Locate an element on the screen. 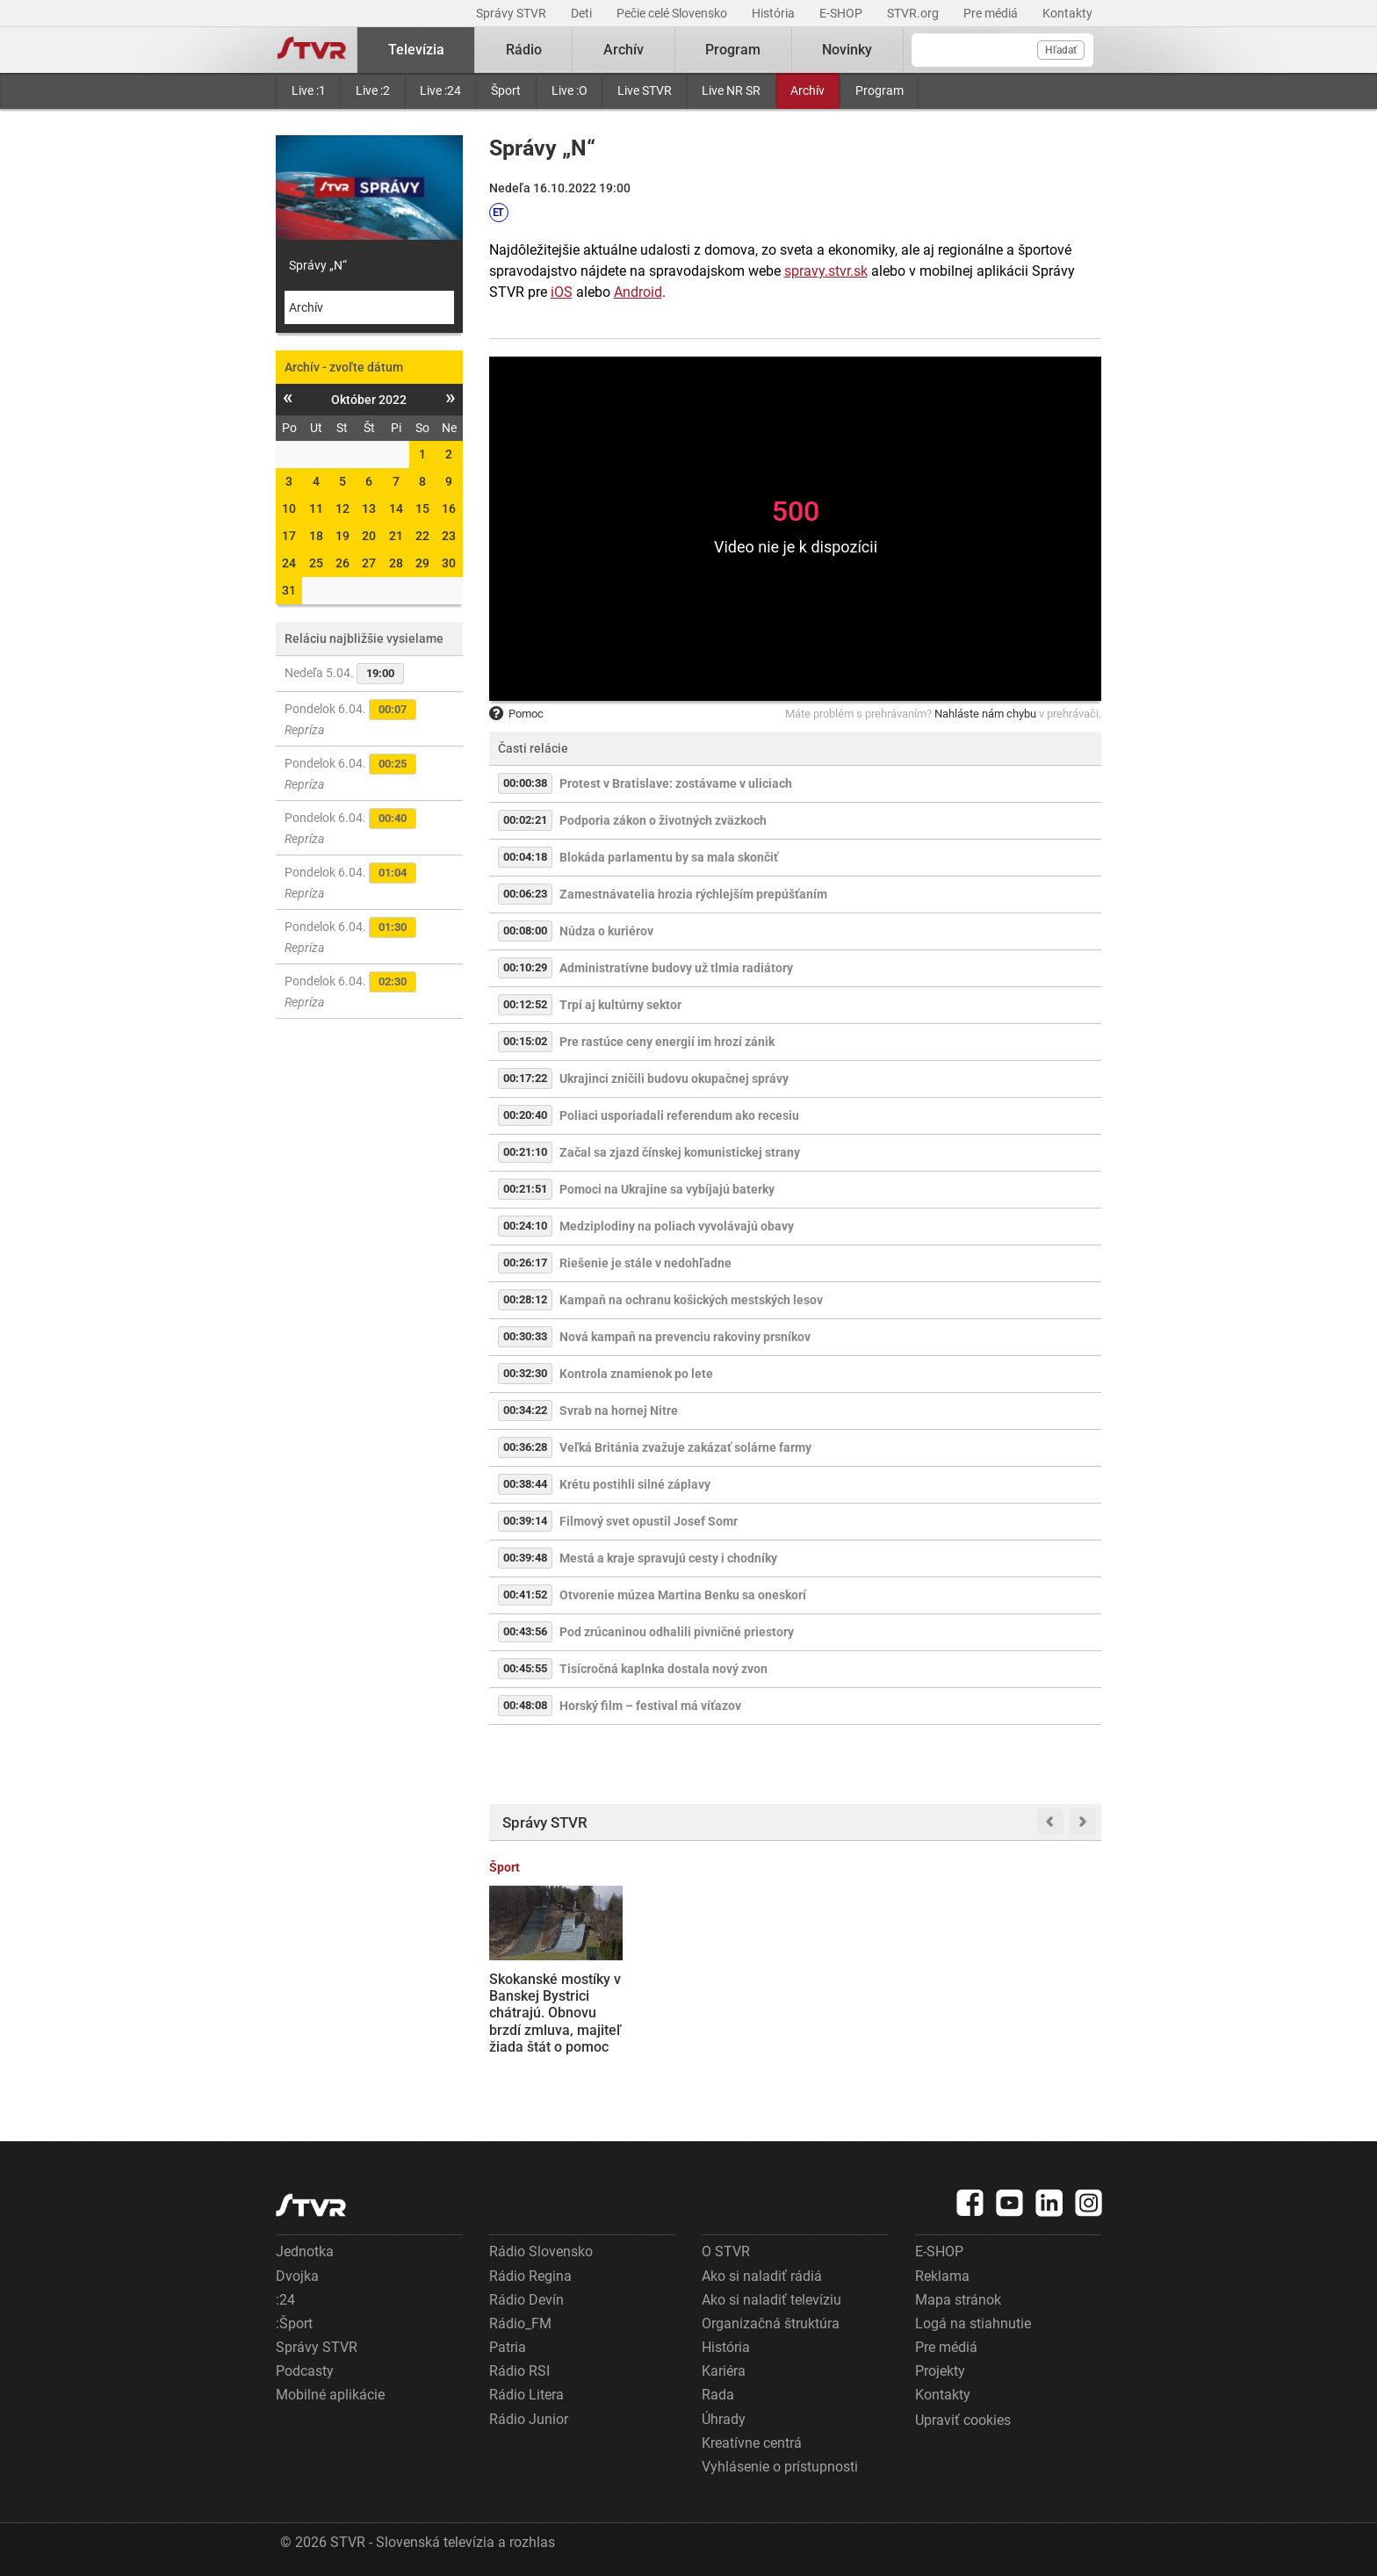 This screenshot has width=1377, height=2576. 00:41:52 is located at coordinates (525, 1594).